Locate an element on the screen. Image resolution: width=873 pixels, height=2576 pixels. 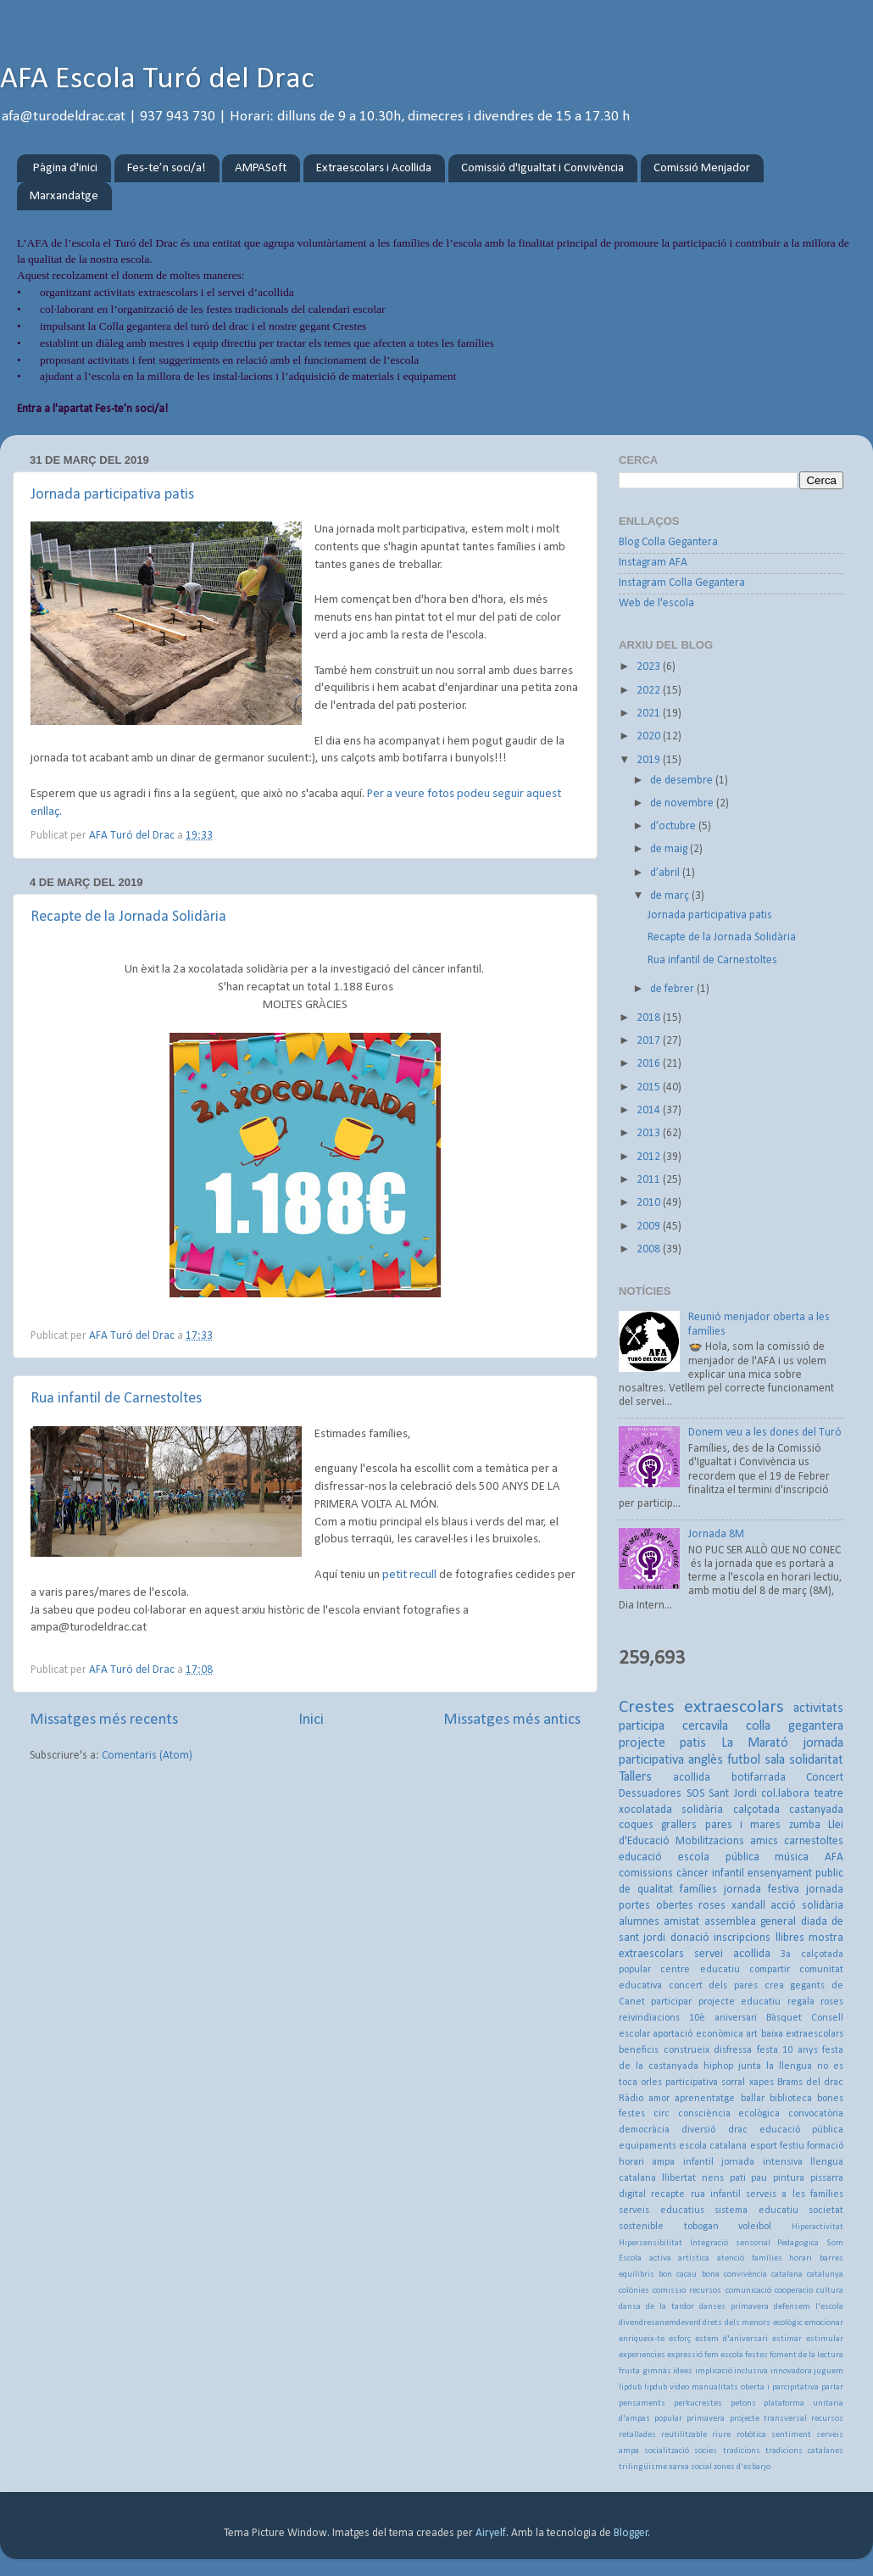
futbol sala is located at coordinates (756, 1760).